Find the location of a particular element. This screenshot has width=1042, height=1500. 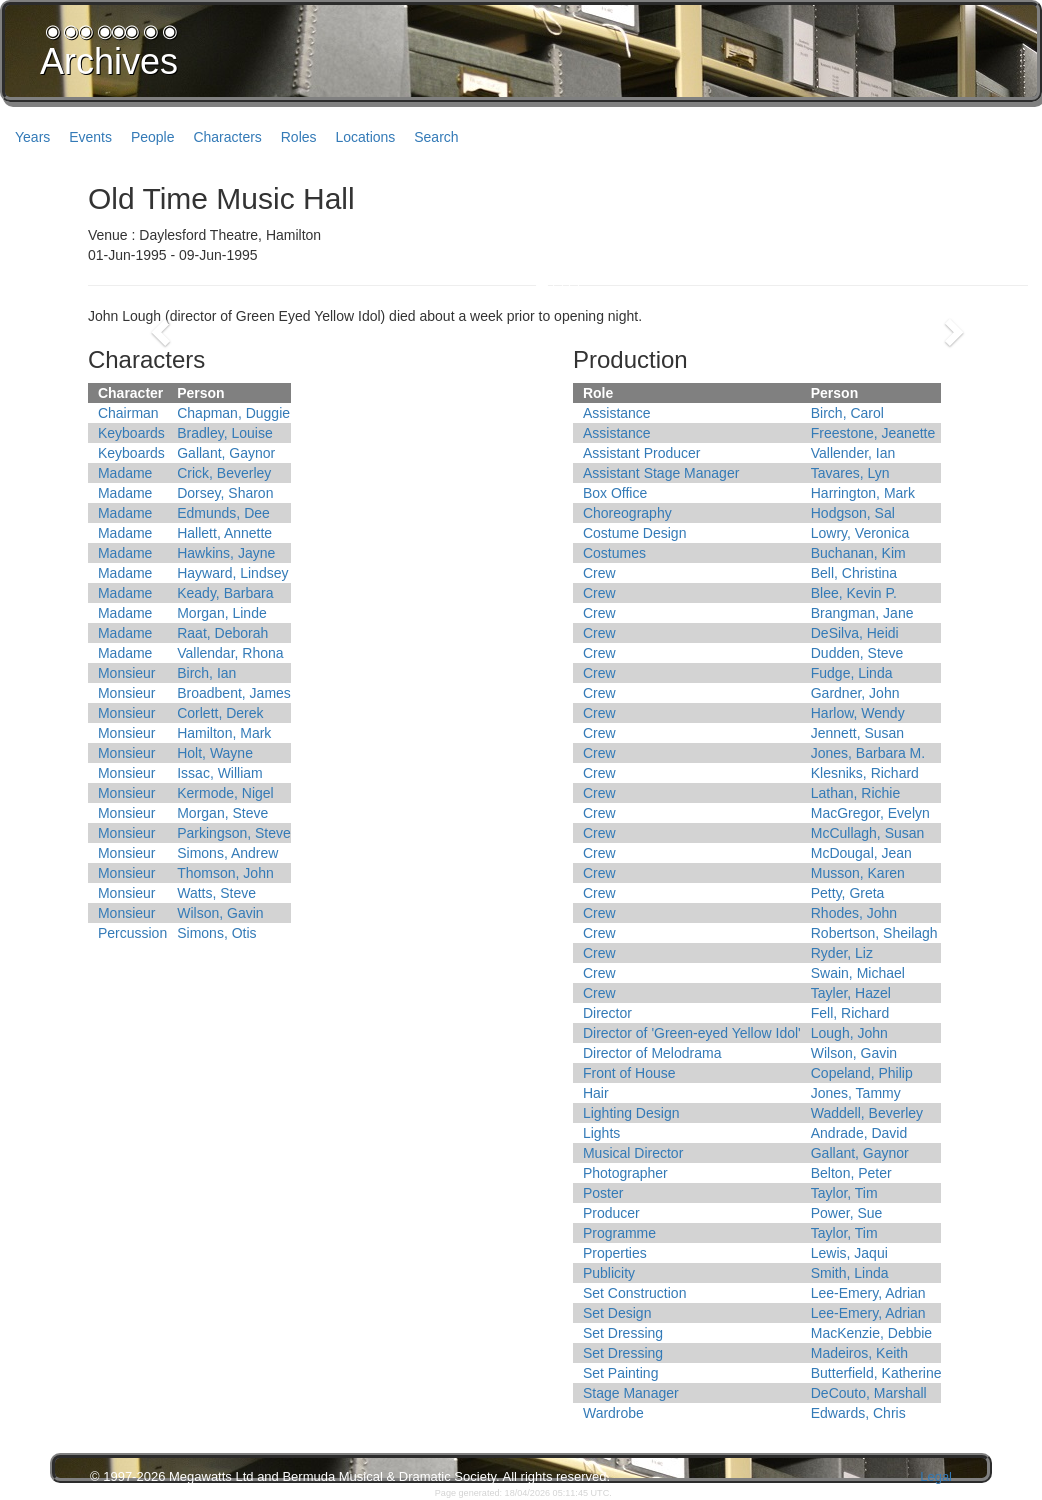

Hawkins, Jayne is located at coordinates (226, 553).